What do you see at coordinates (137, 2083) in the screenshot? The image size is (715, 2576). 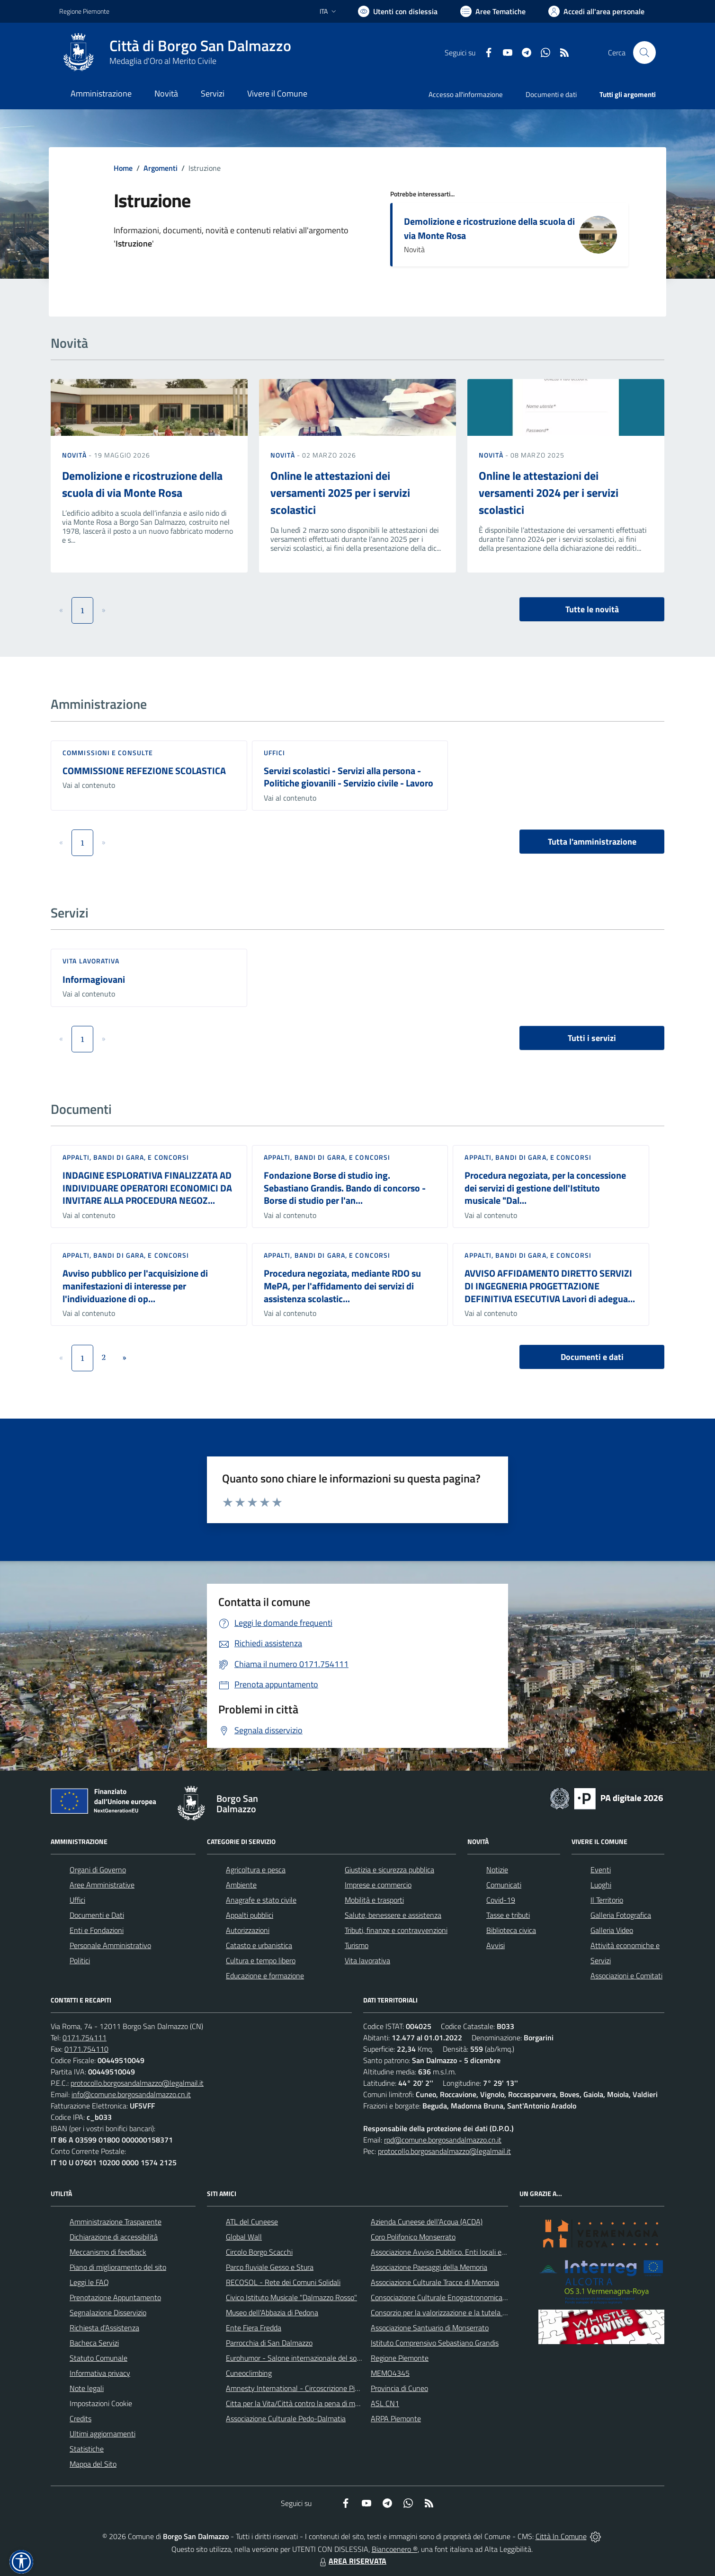 I see `protocollo.borgosandalmazzo@legalmail.it` at bounding box center [137, 2083].